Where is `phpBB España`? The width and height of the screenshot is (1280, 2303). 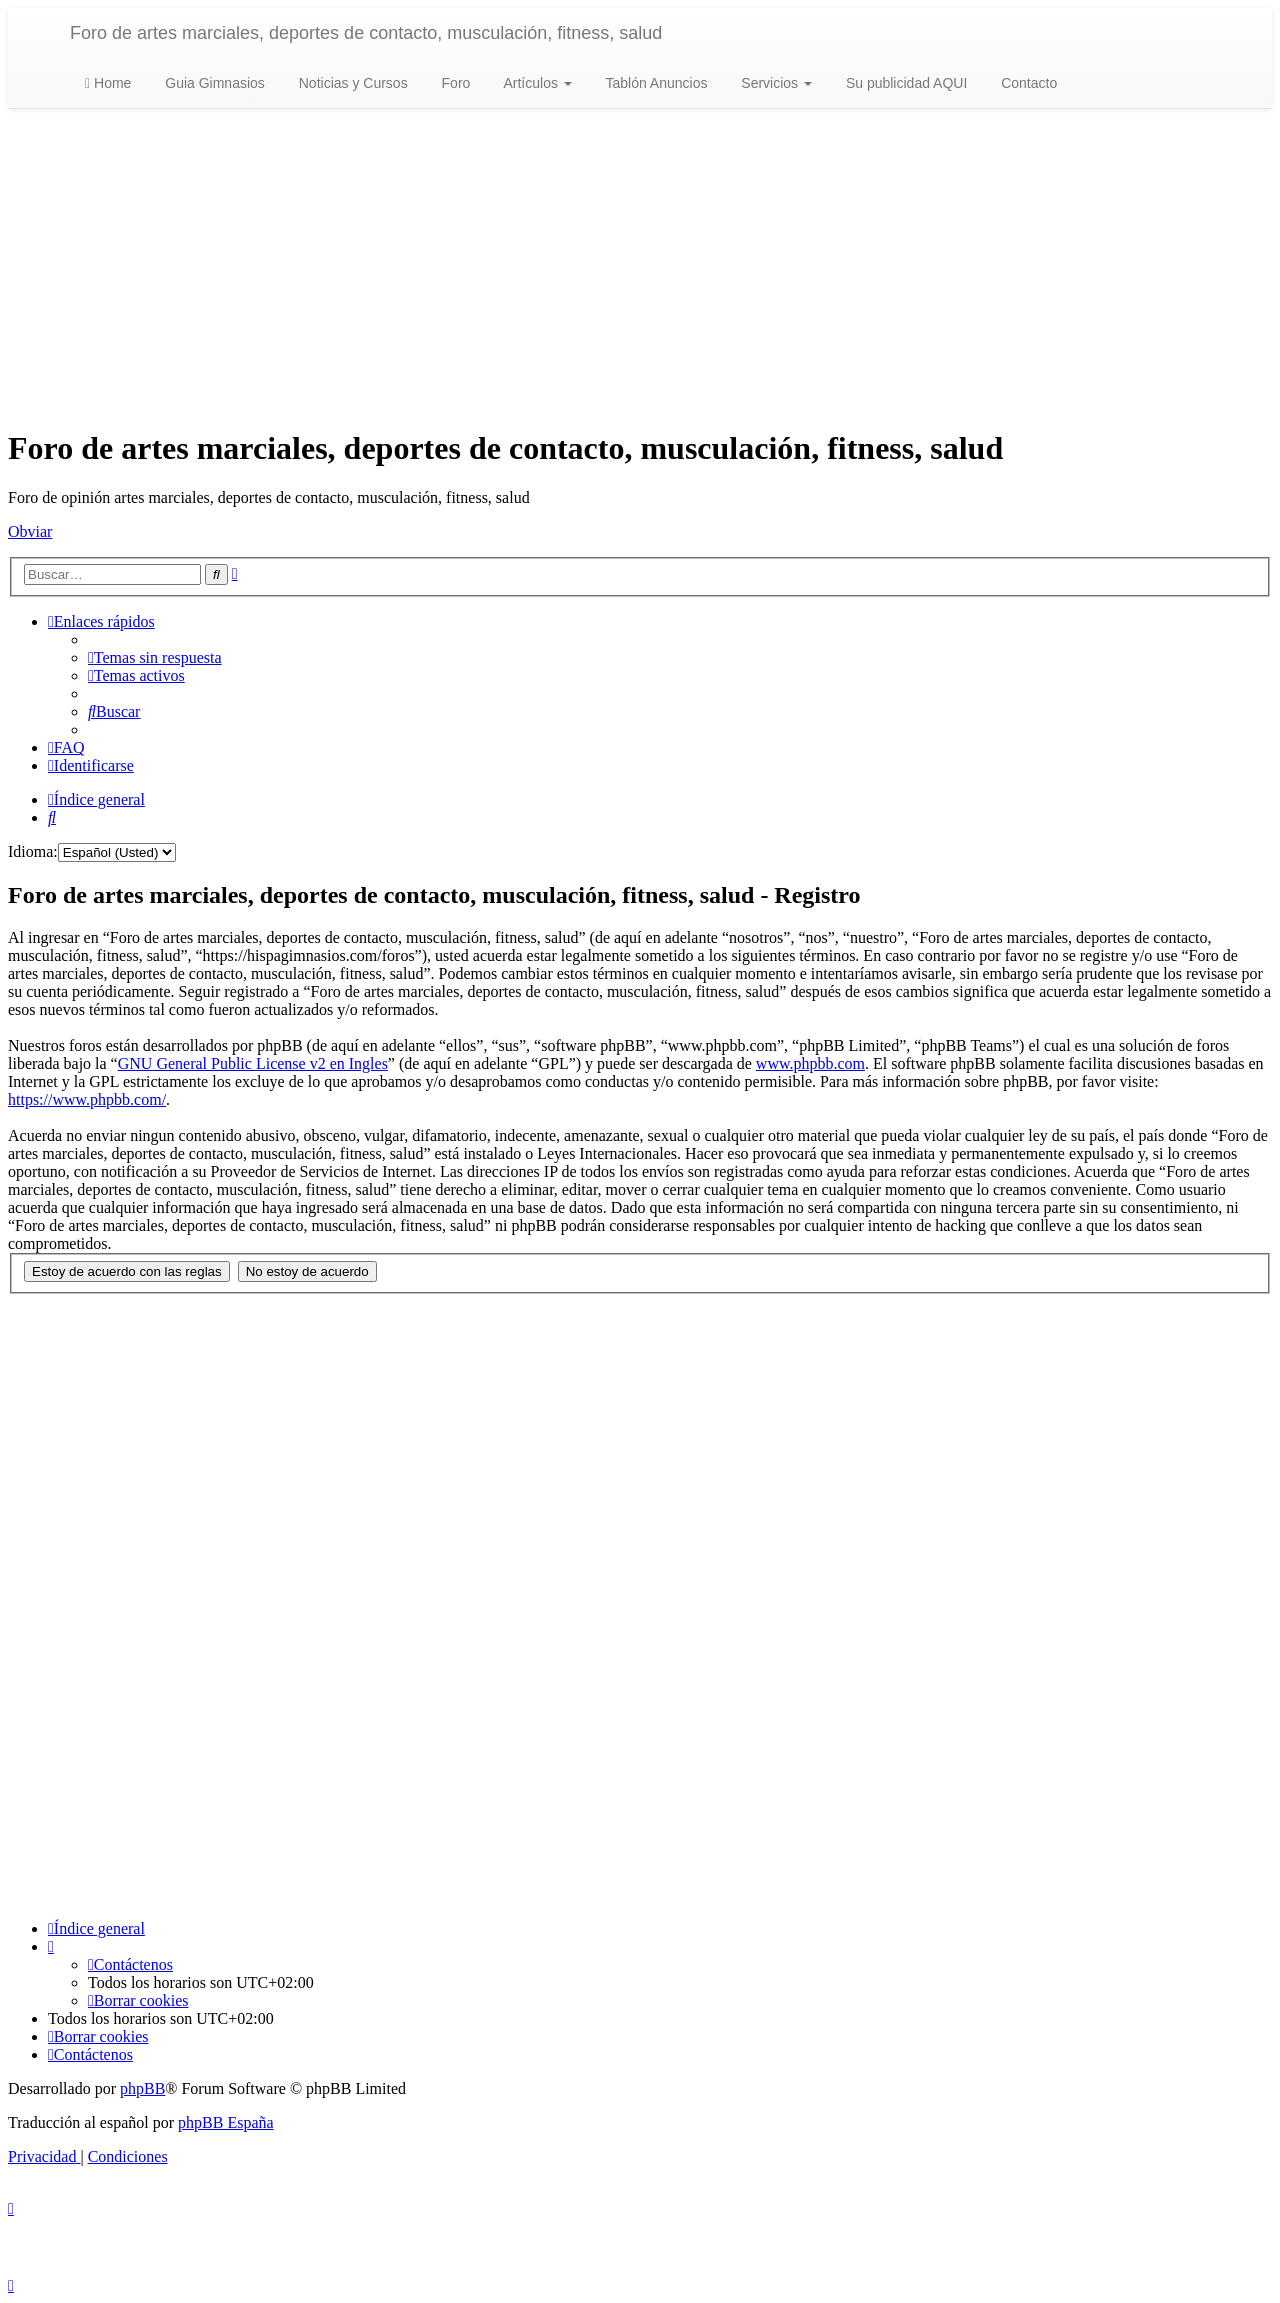
phpBB España is located at coordinates (226, 2122).